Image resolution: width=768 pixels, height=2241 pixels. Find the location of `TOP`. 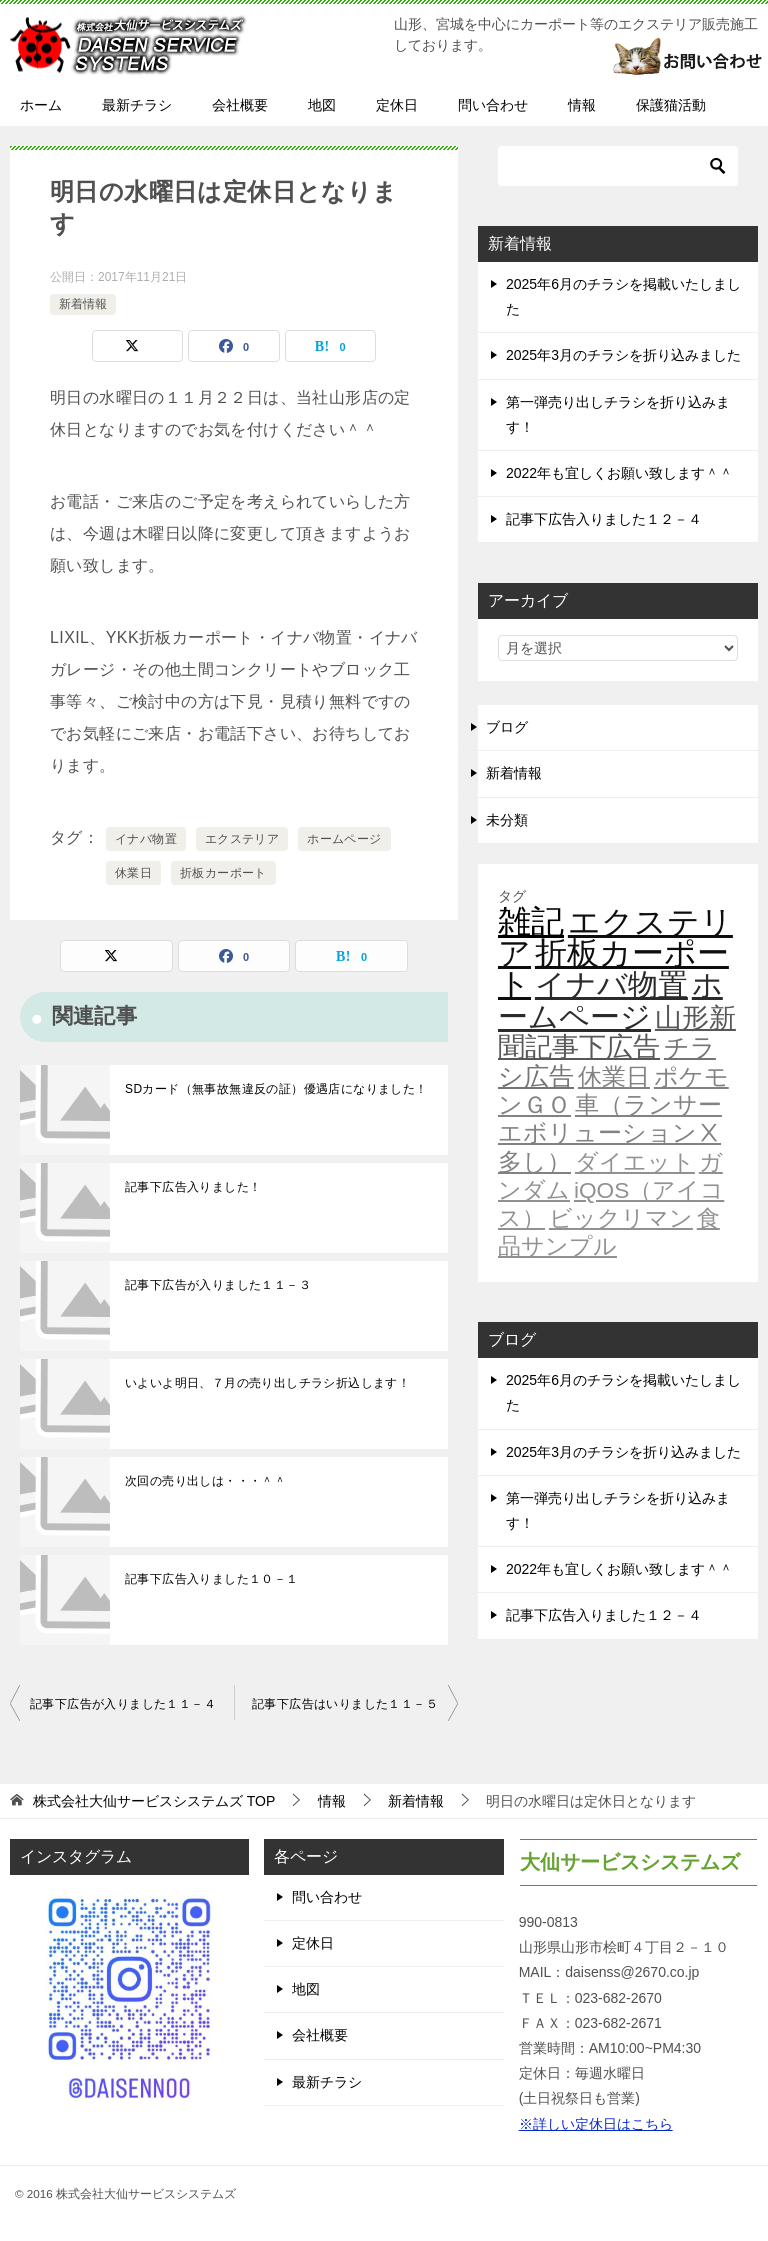

TOP is located at coordinates (154, 1801).